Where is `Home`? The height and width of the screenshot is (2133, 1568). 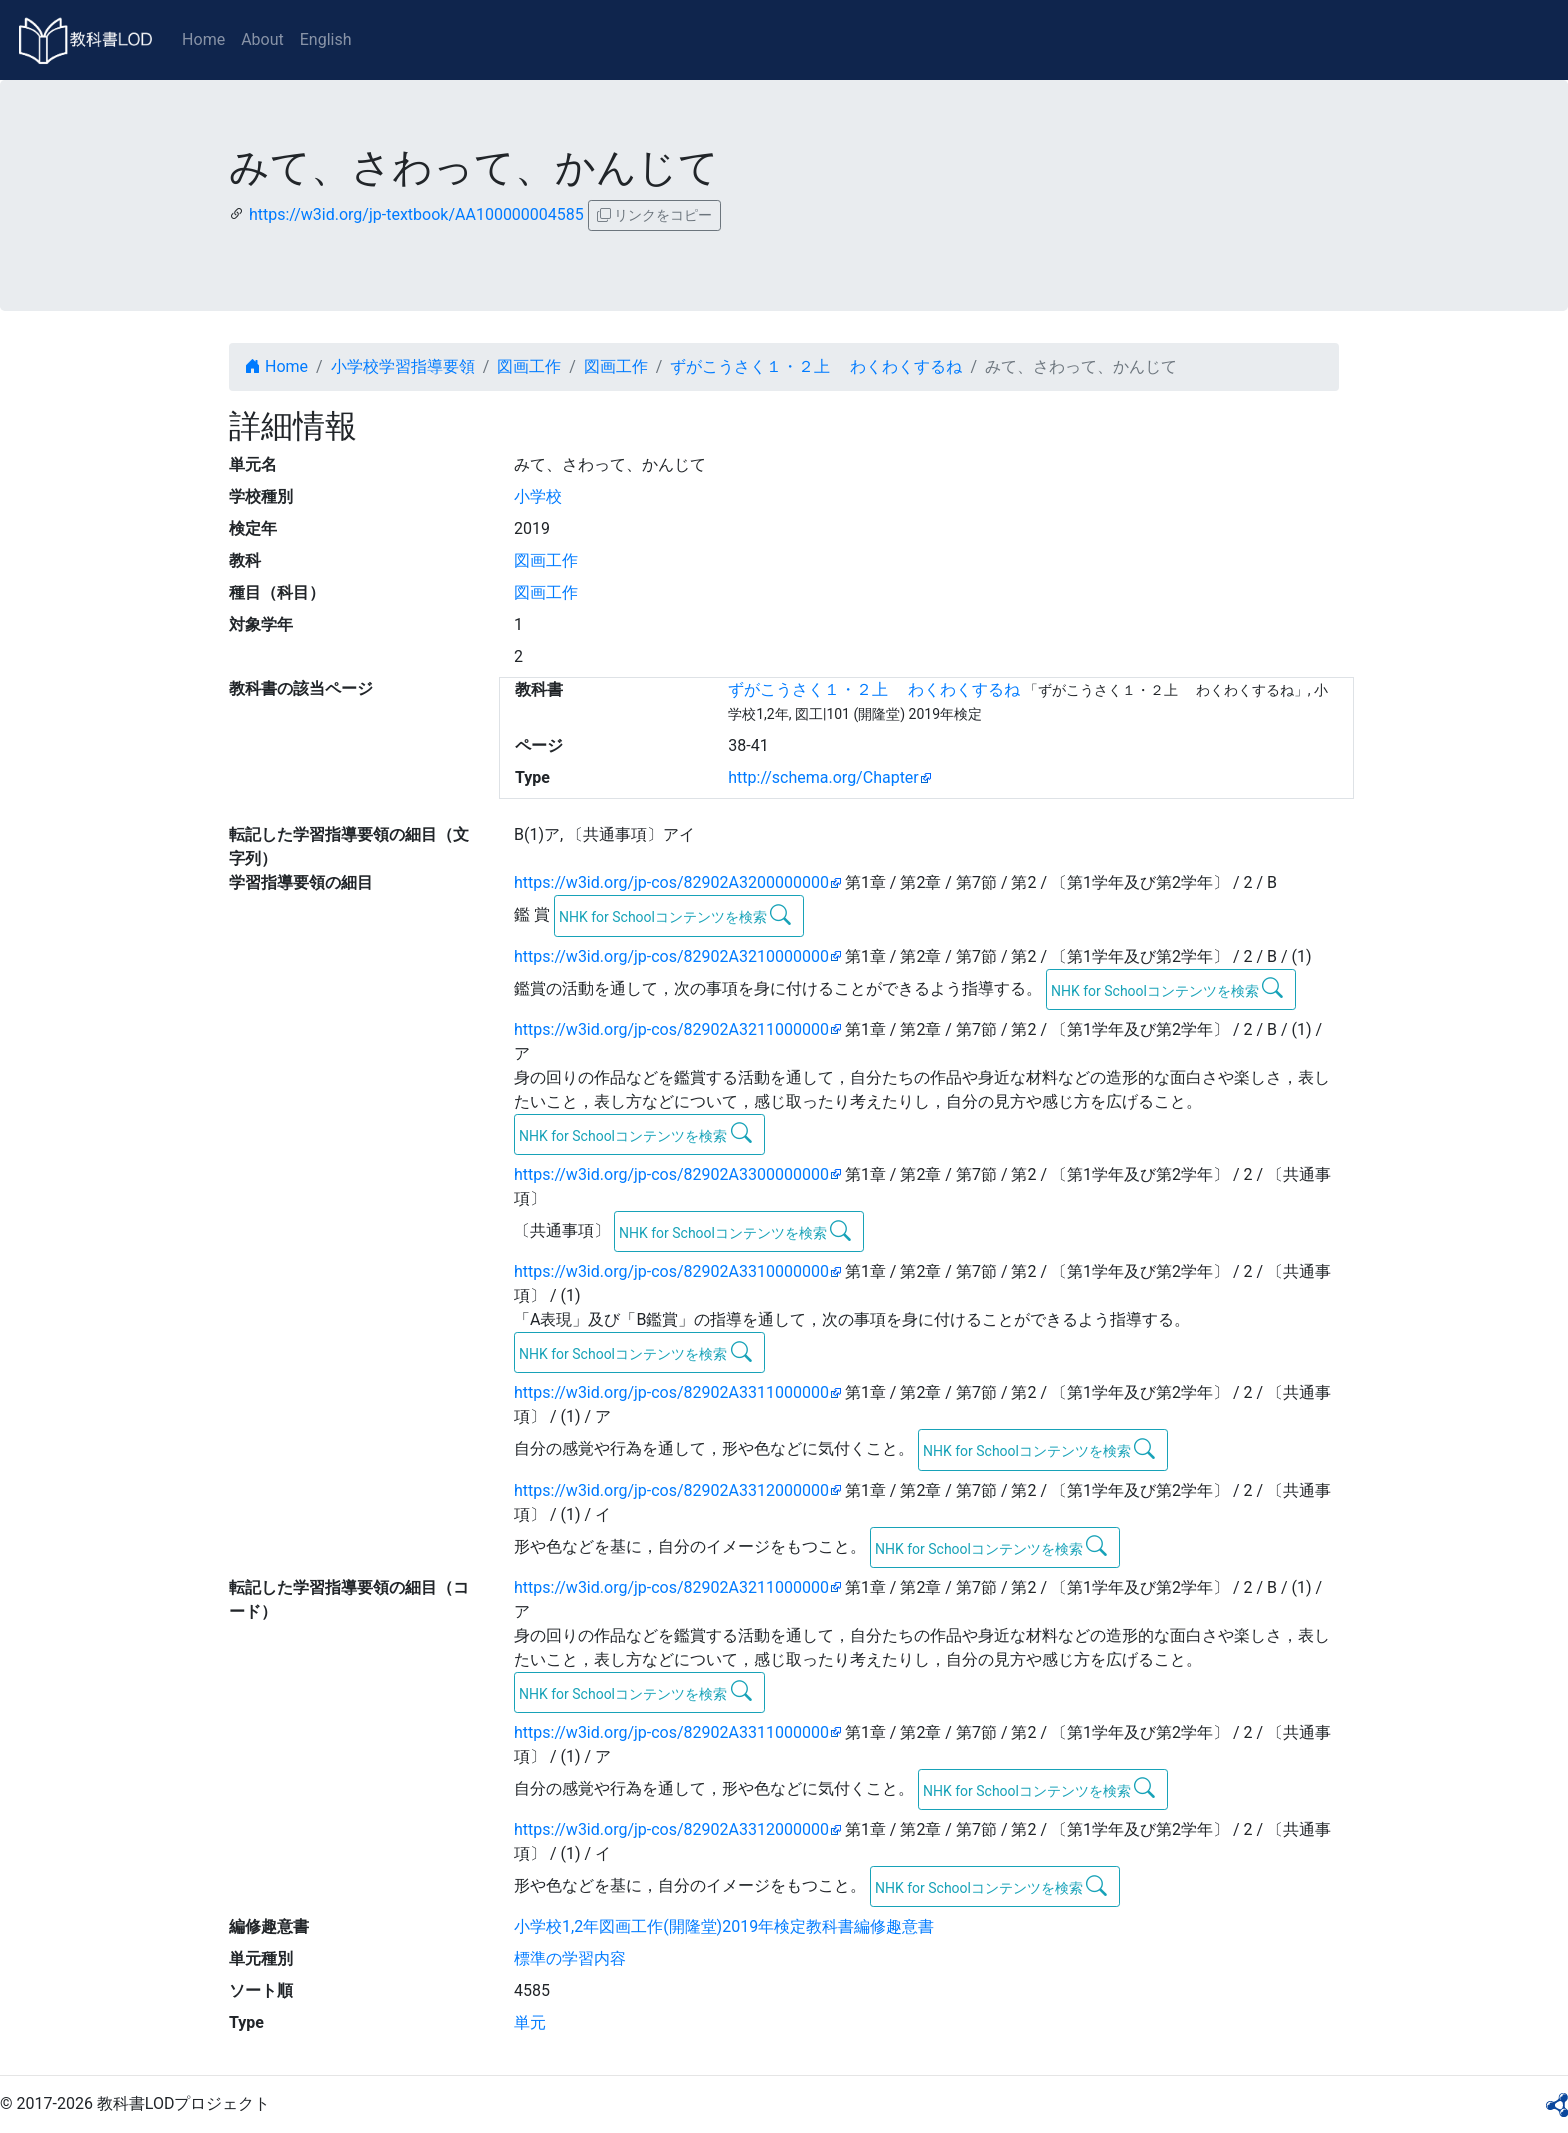 Home is located at coordinates (203, 39).